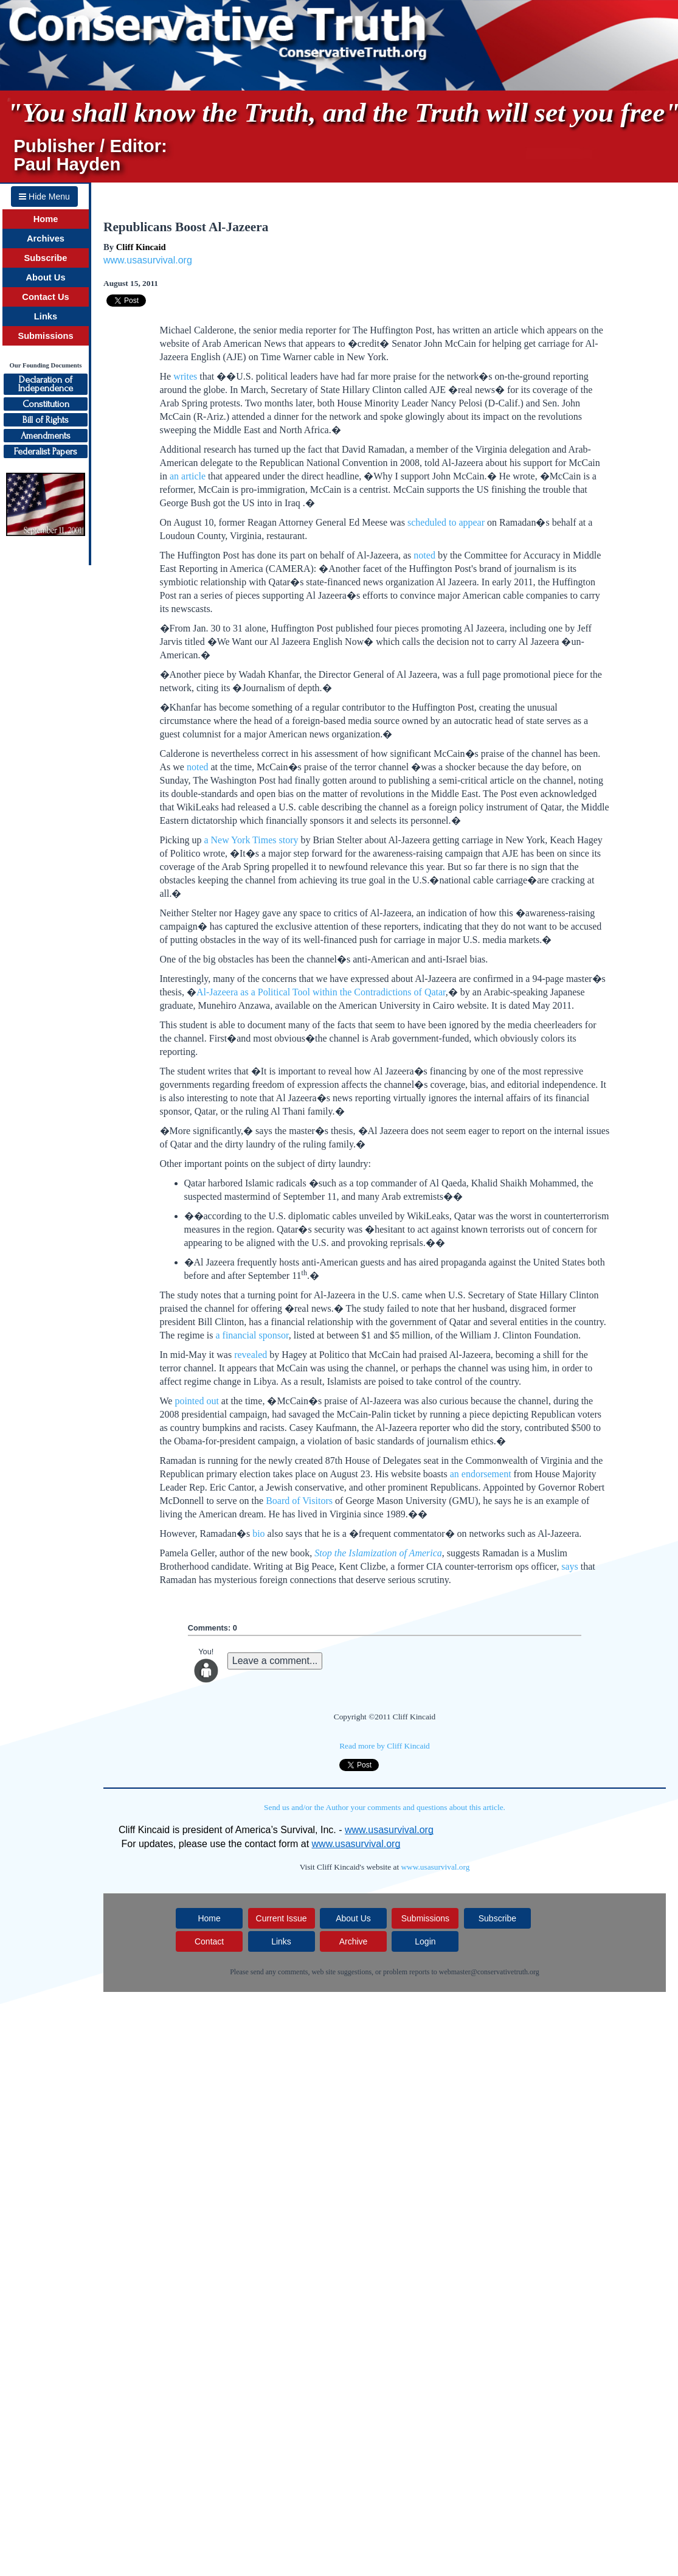 This screenshot has width=678, height=2576. I want to click on Read more by Cliff Kincaid, so click(384, 1745).